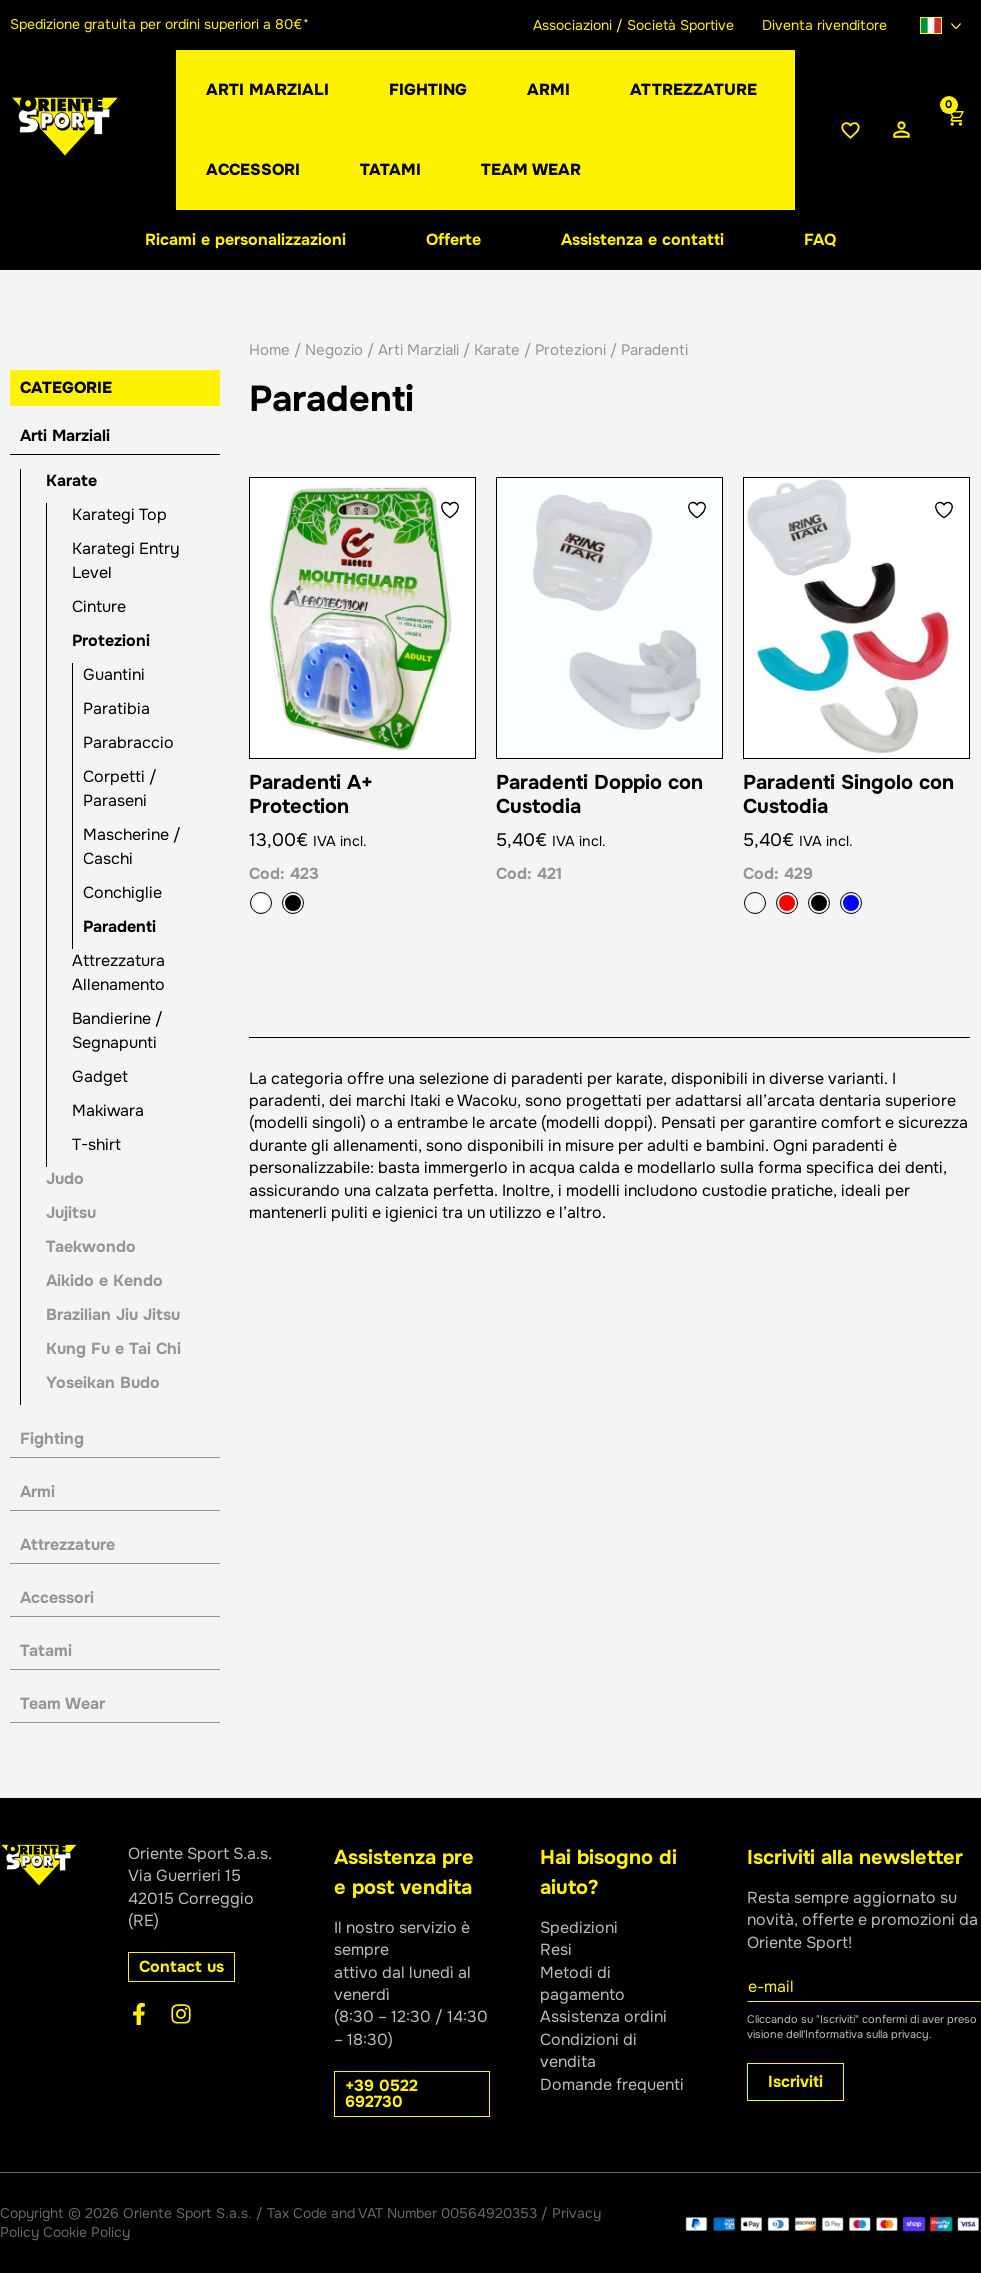 This screenshot has width=981, height=2273. Describe the element at coordinates (867, 2034) in the screenshot. I see `Informativa sulla privacy` at that location.